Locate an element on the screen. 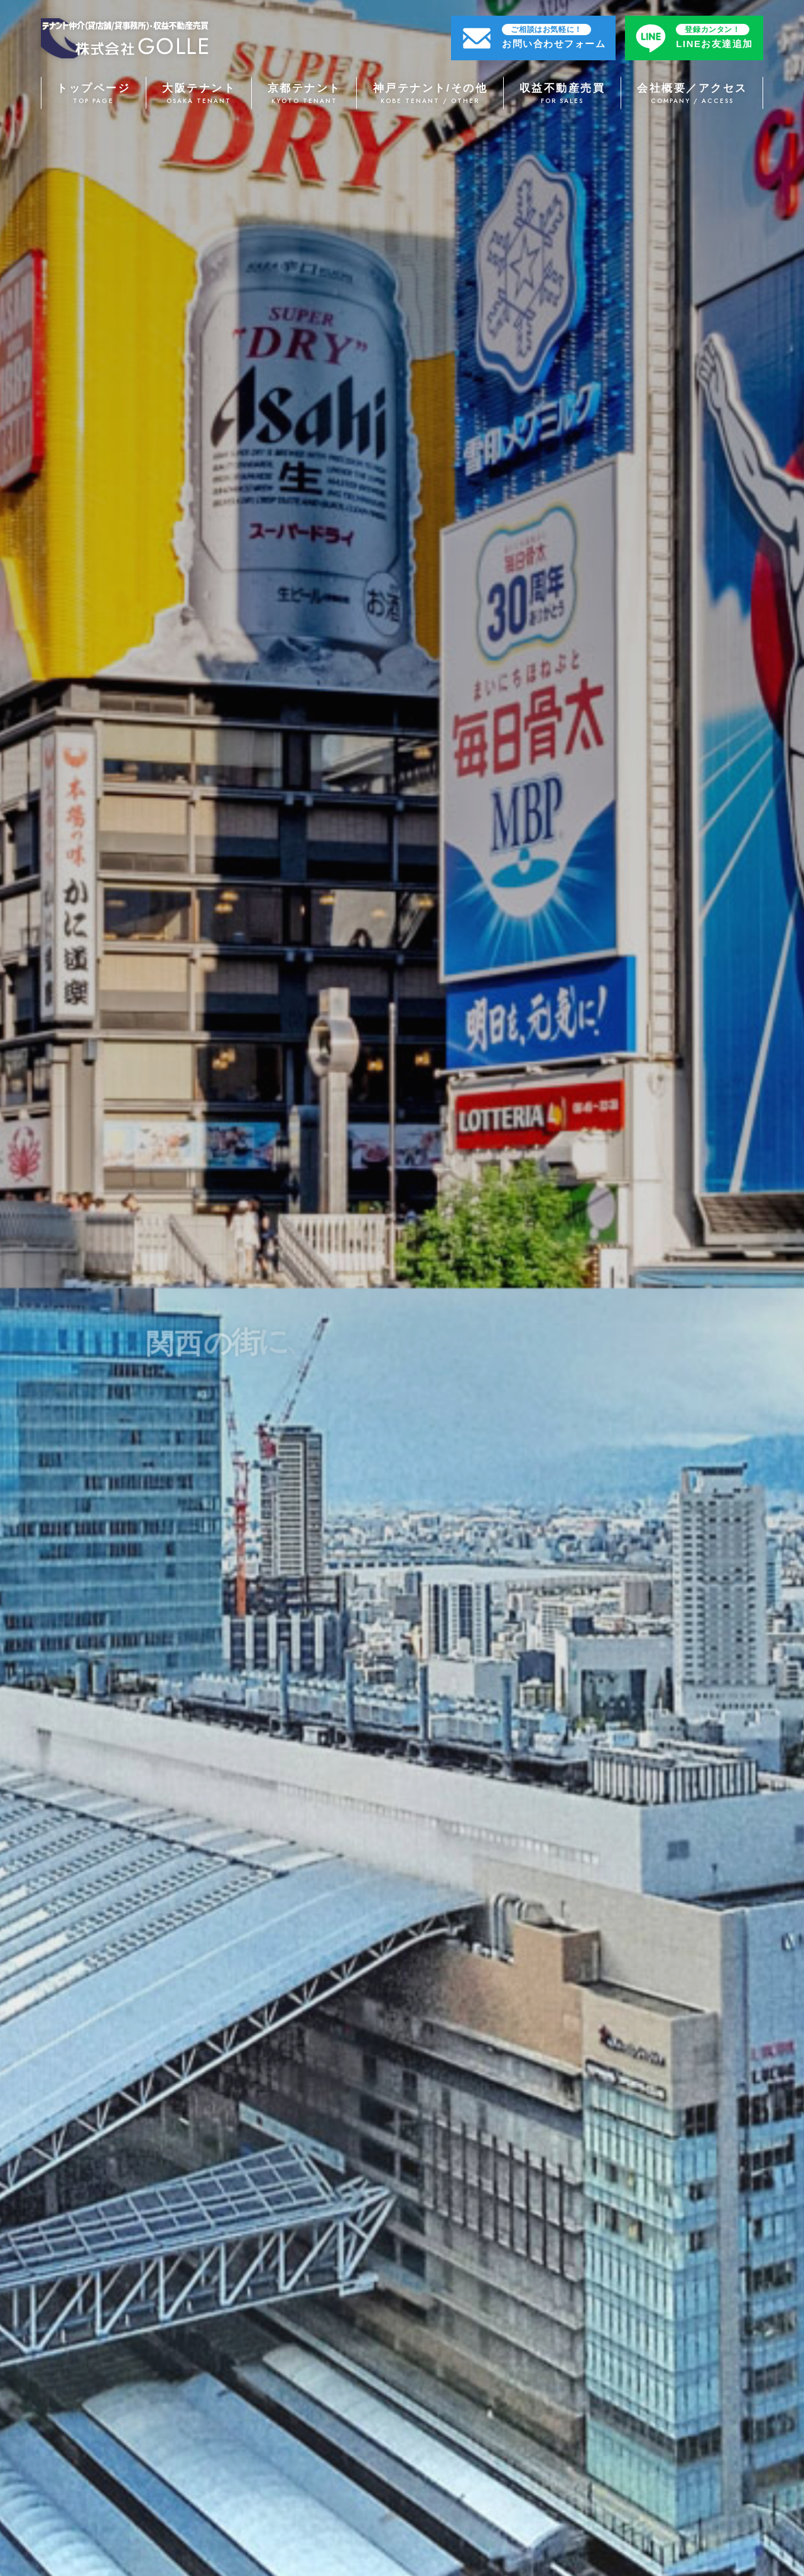 This screenshot has width=804, height=2576. 神戸テナント/その他 is located at coordinates (430, 94).